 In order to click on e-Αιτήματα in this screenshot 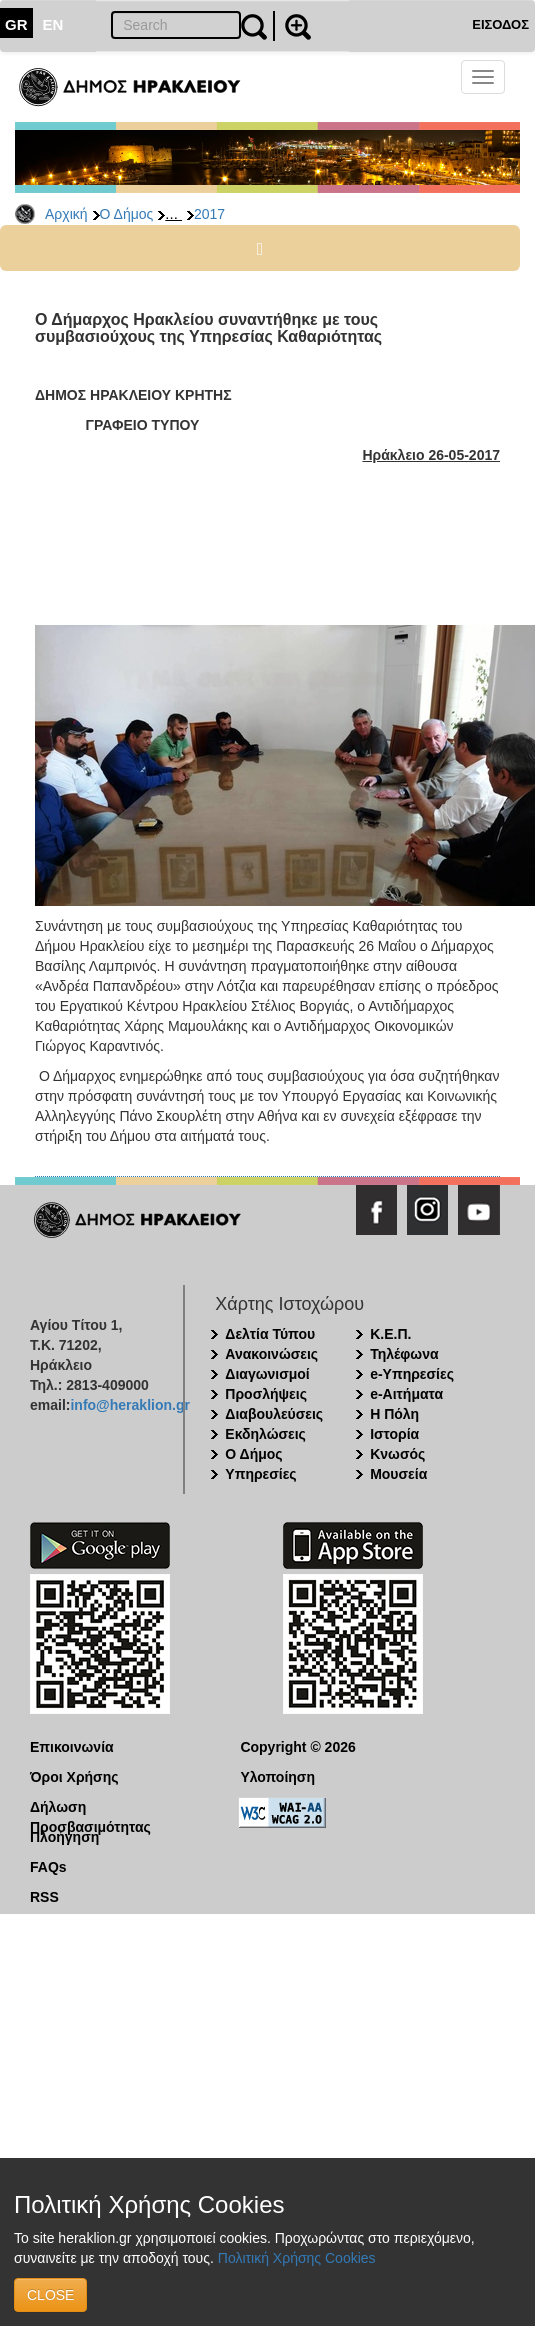, I will do `click(406, 1394)`.